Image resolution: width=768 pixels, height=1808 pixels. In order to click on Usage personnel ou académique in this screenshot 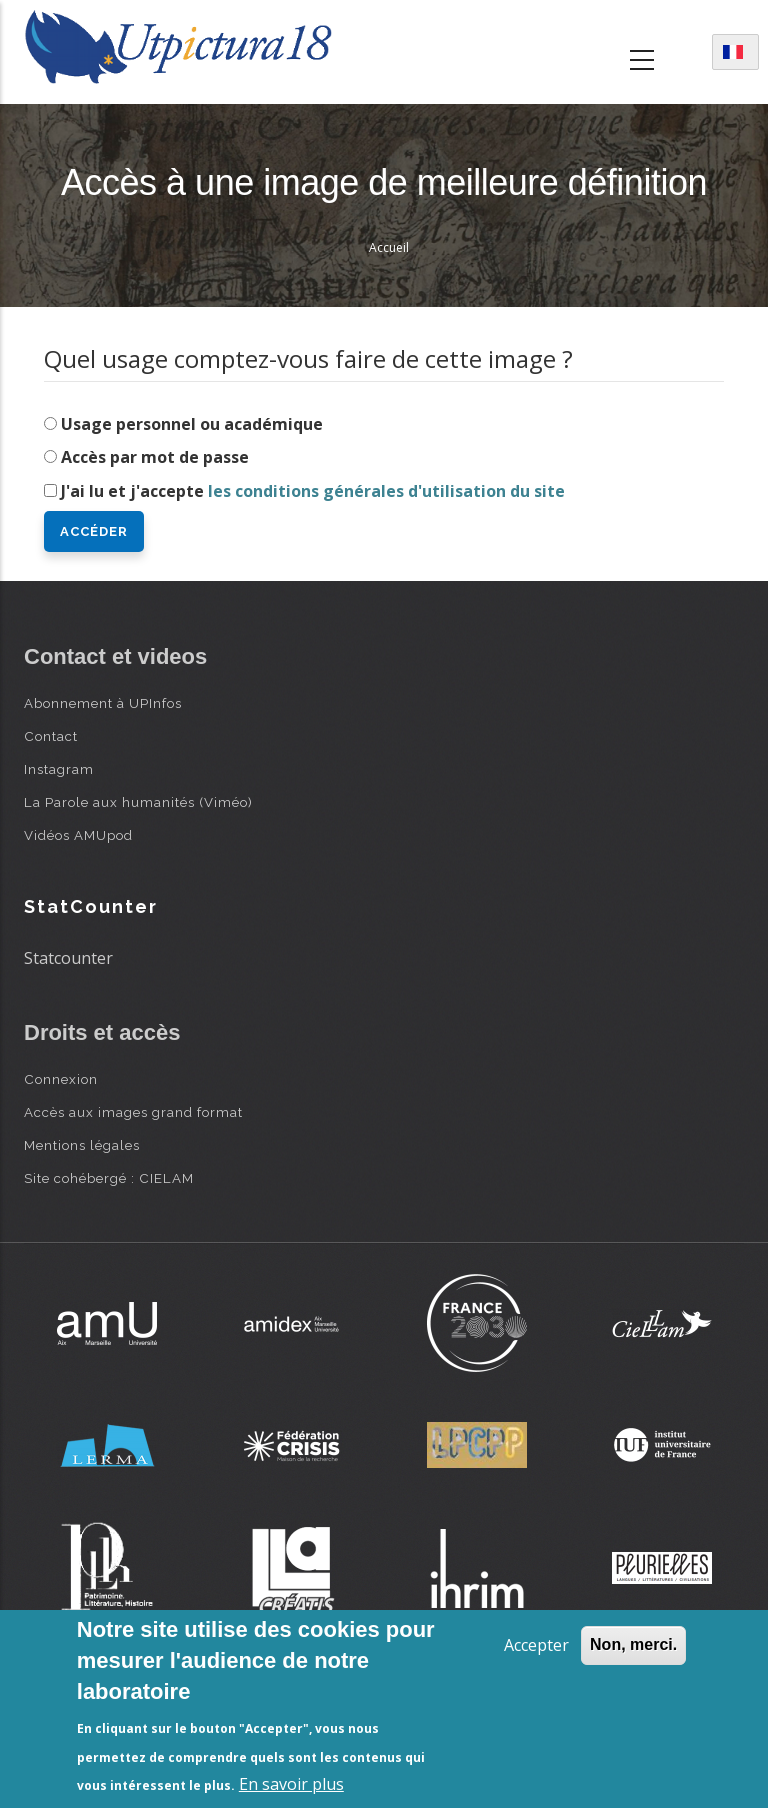, I will do `click(192, 424)`.